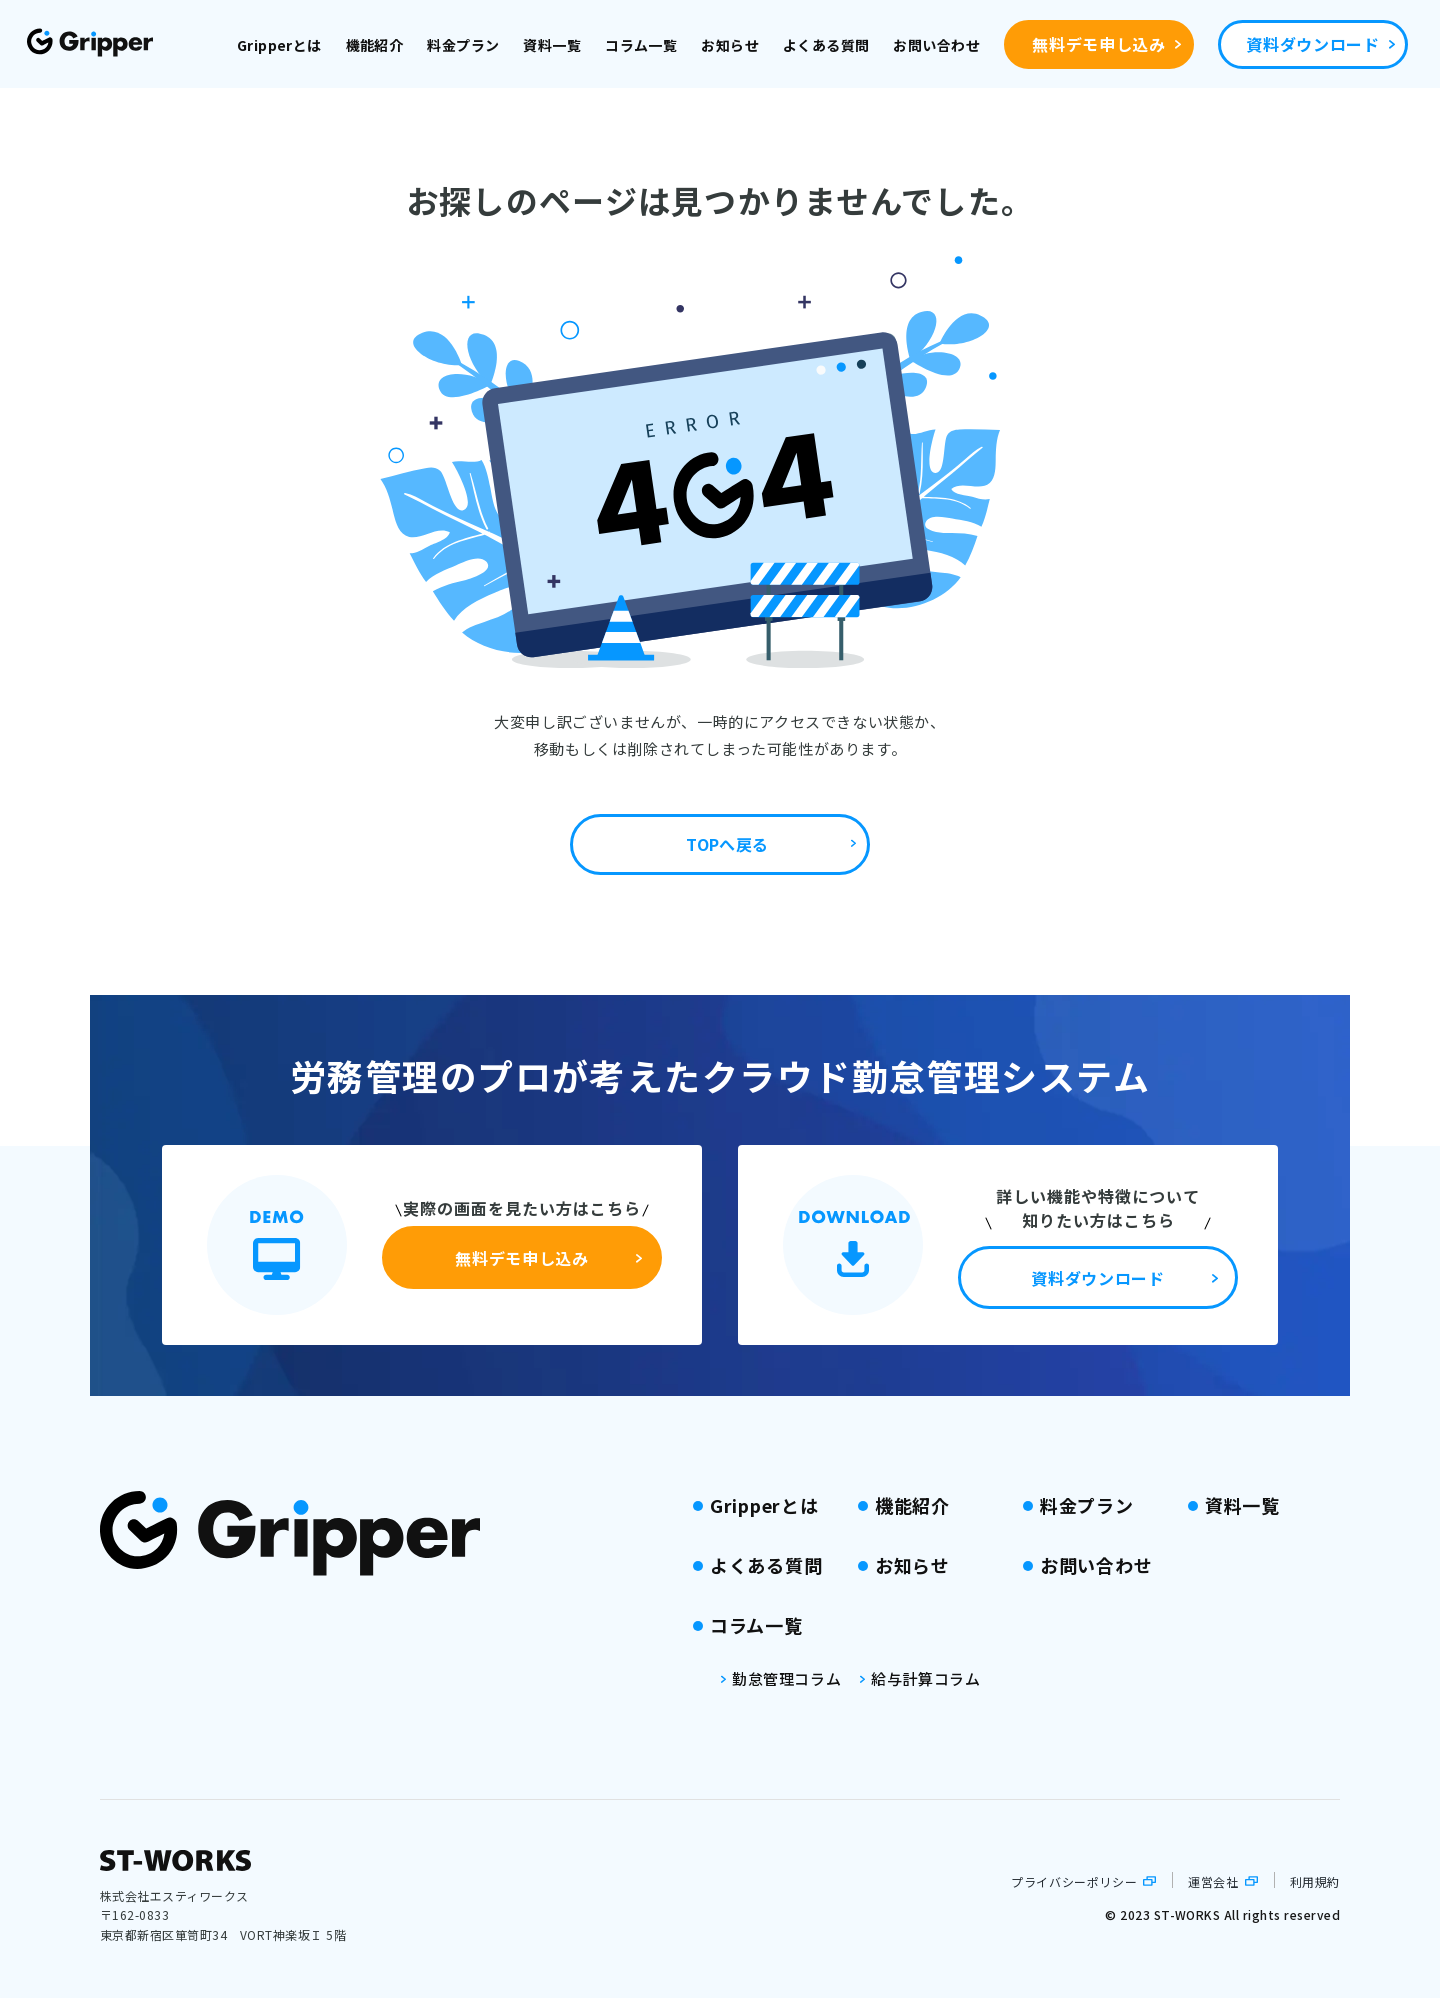  I want to click on 勤怠管理コラム, so click(786, 1678).